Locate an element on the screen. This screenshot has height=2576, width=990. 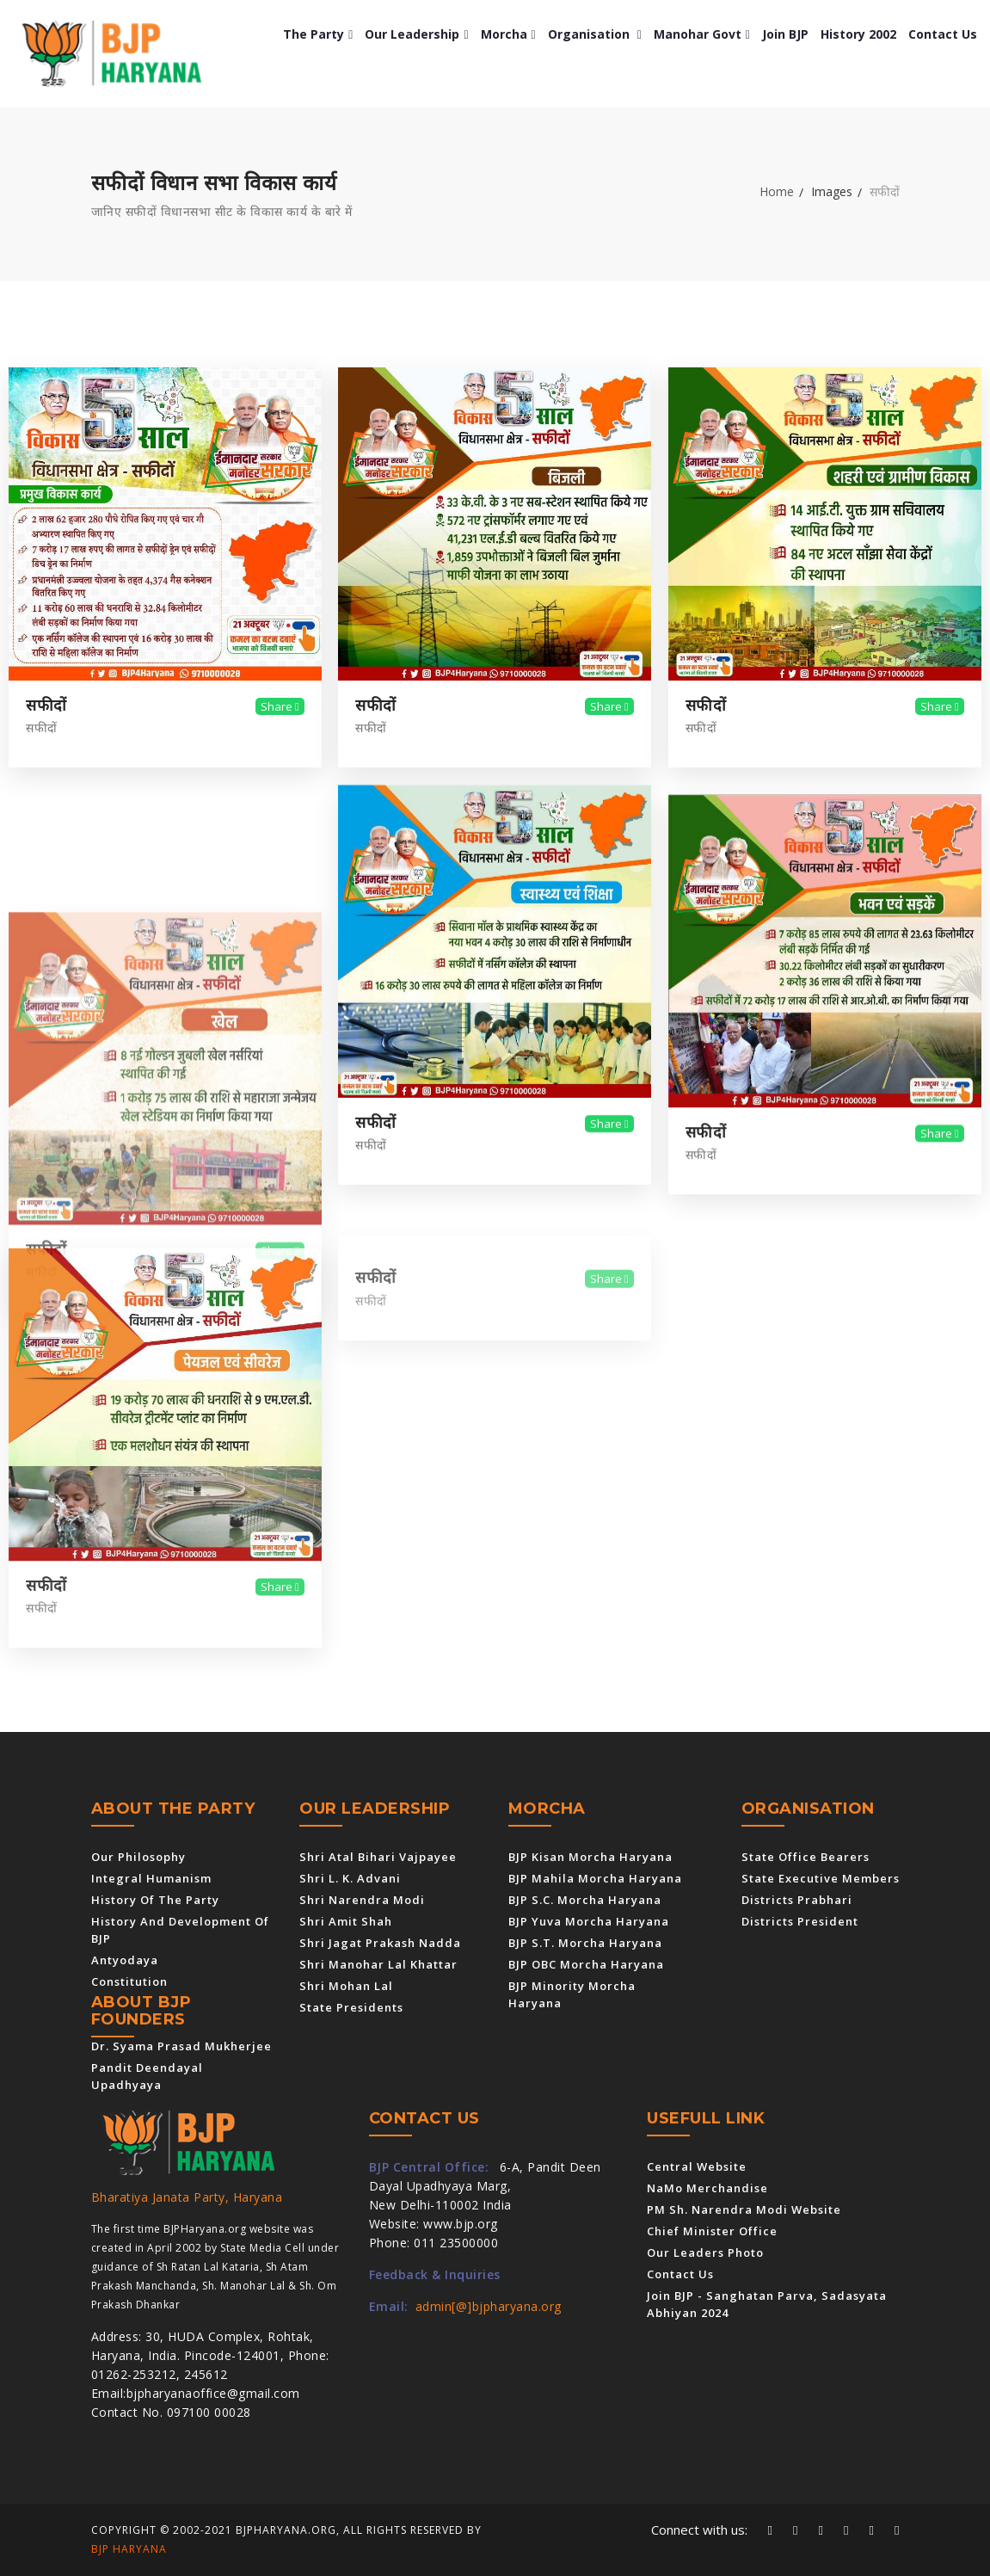
Share is located at coordinates (280, 706).